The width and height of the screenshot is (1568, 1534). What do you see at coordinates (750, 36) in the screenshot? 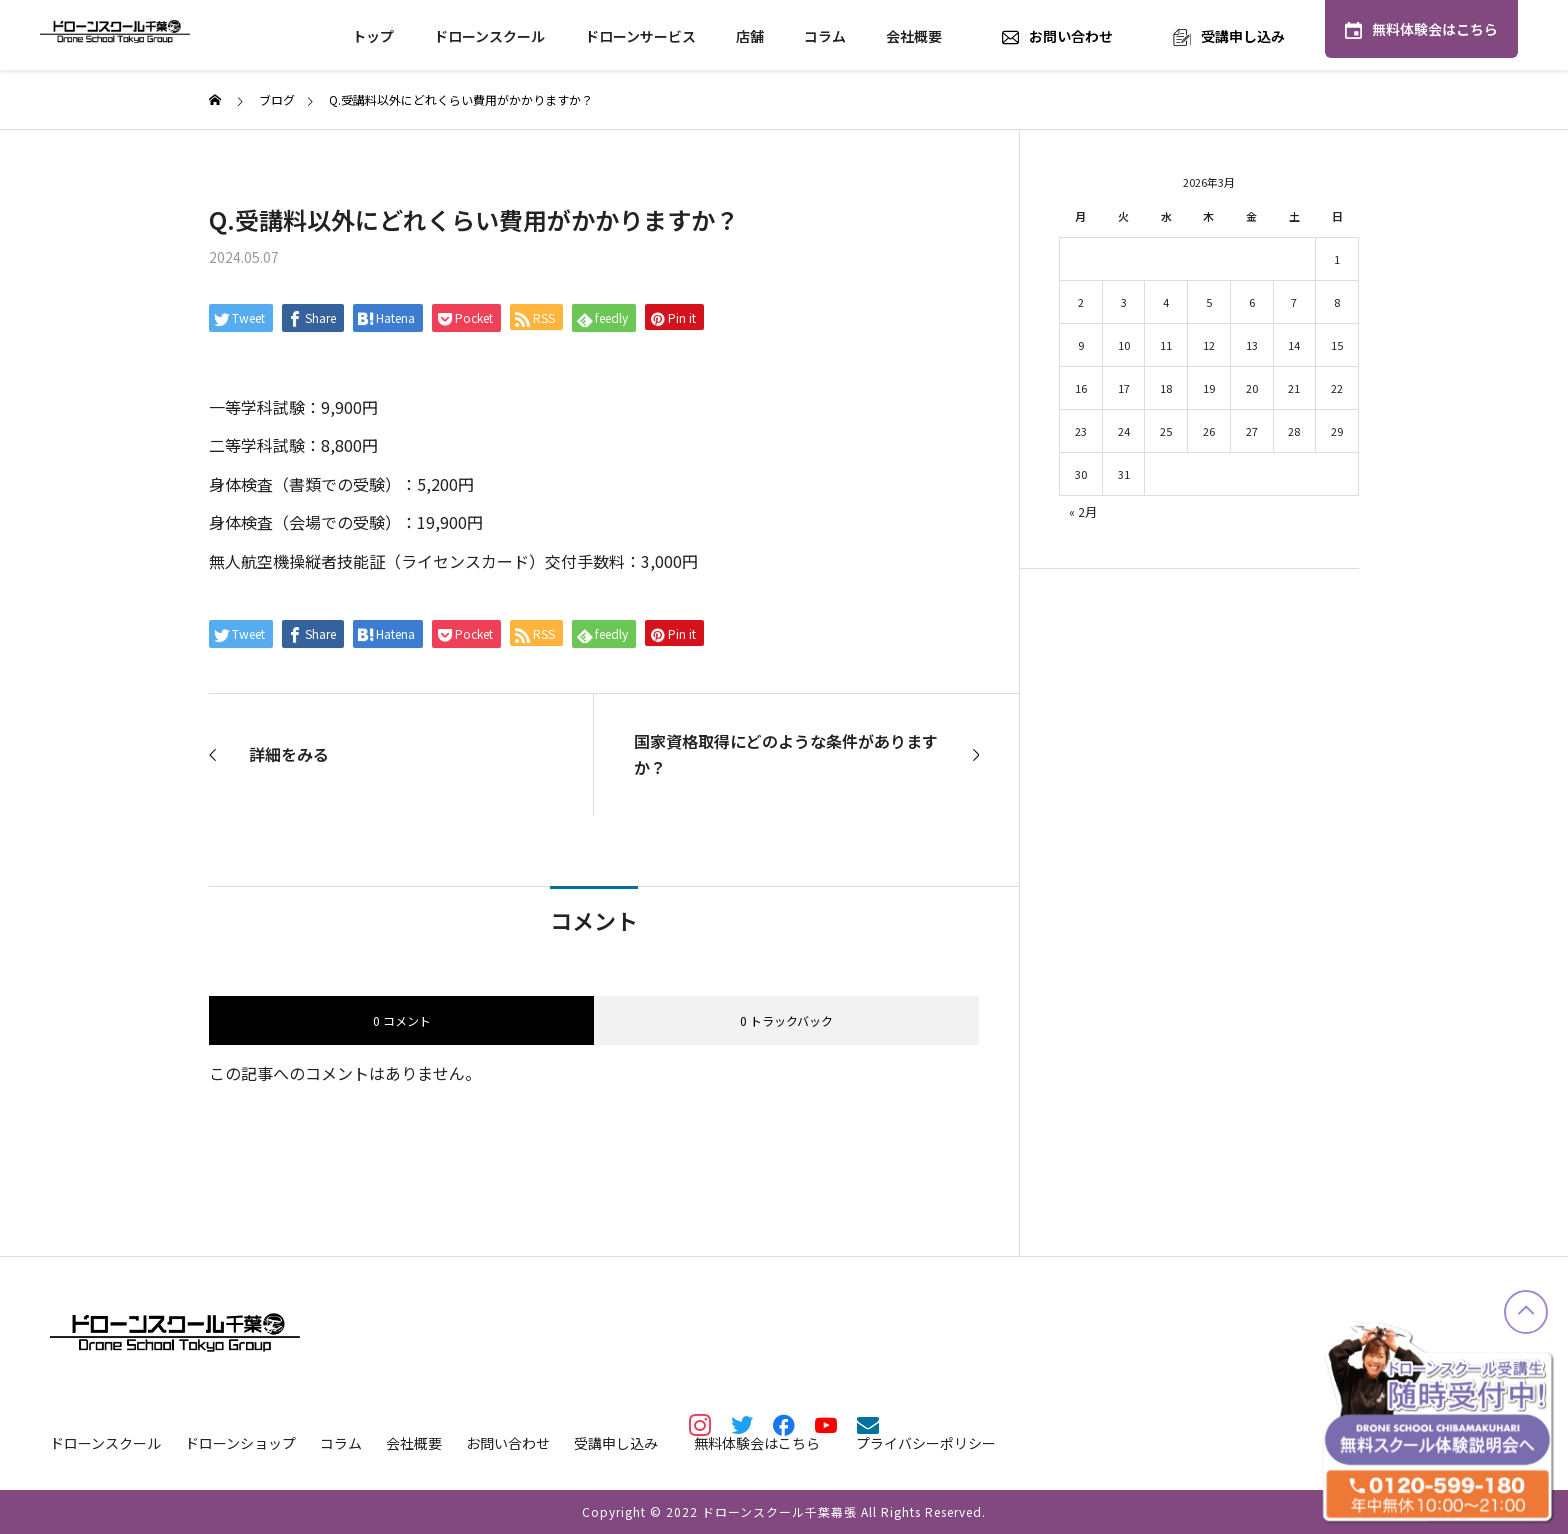
I see `店舗` at bounding box center [750, 36].